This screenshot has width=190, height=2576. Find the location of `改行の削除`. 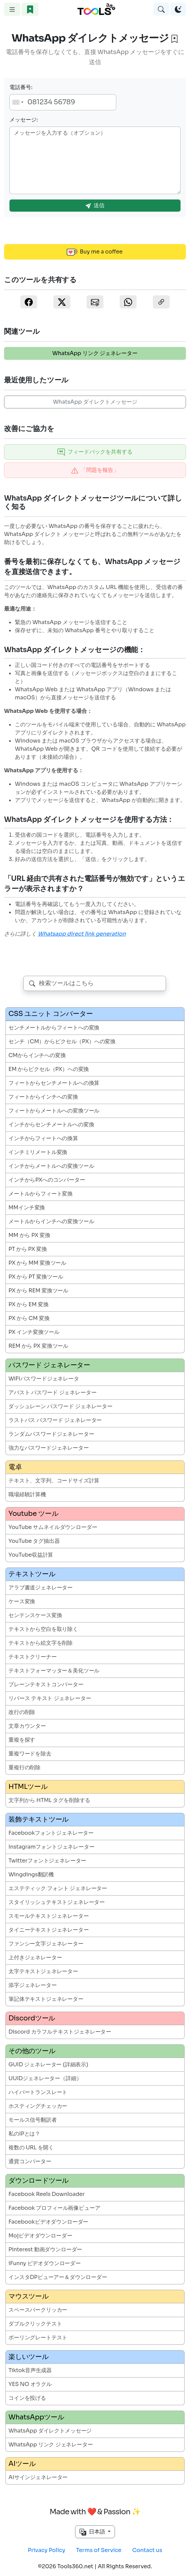

改行の削除 is located at coordinates (21, 1712).